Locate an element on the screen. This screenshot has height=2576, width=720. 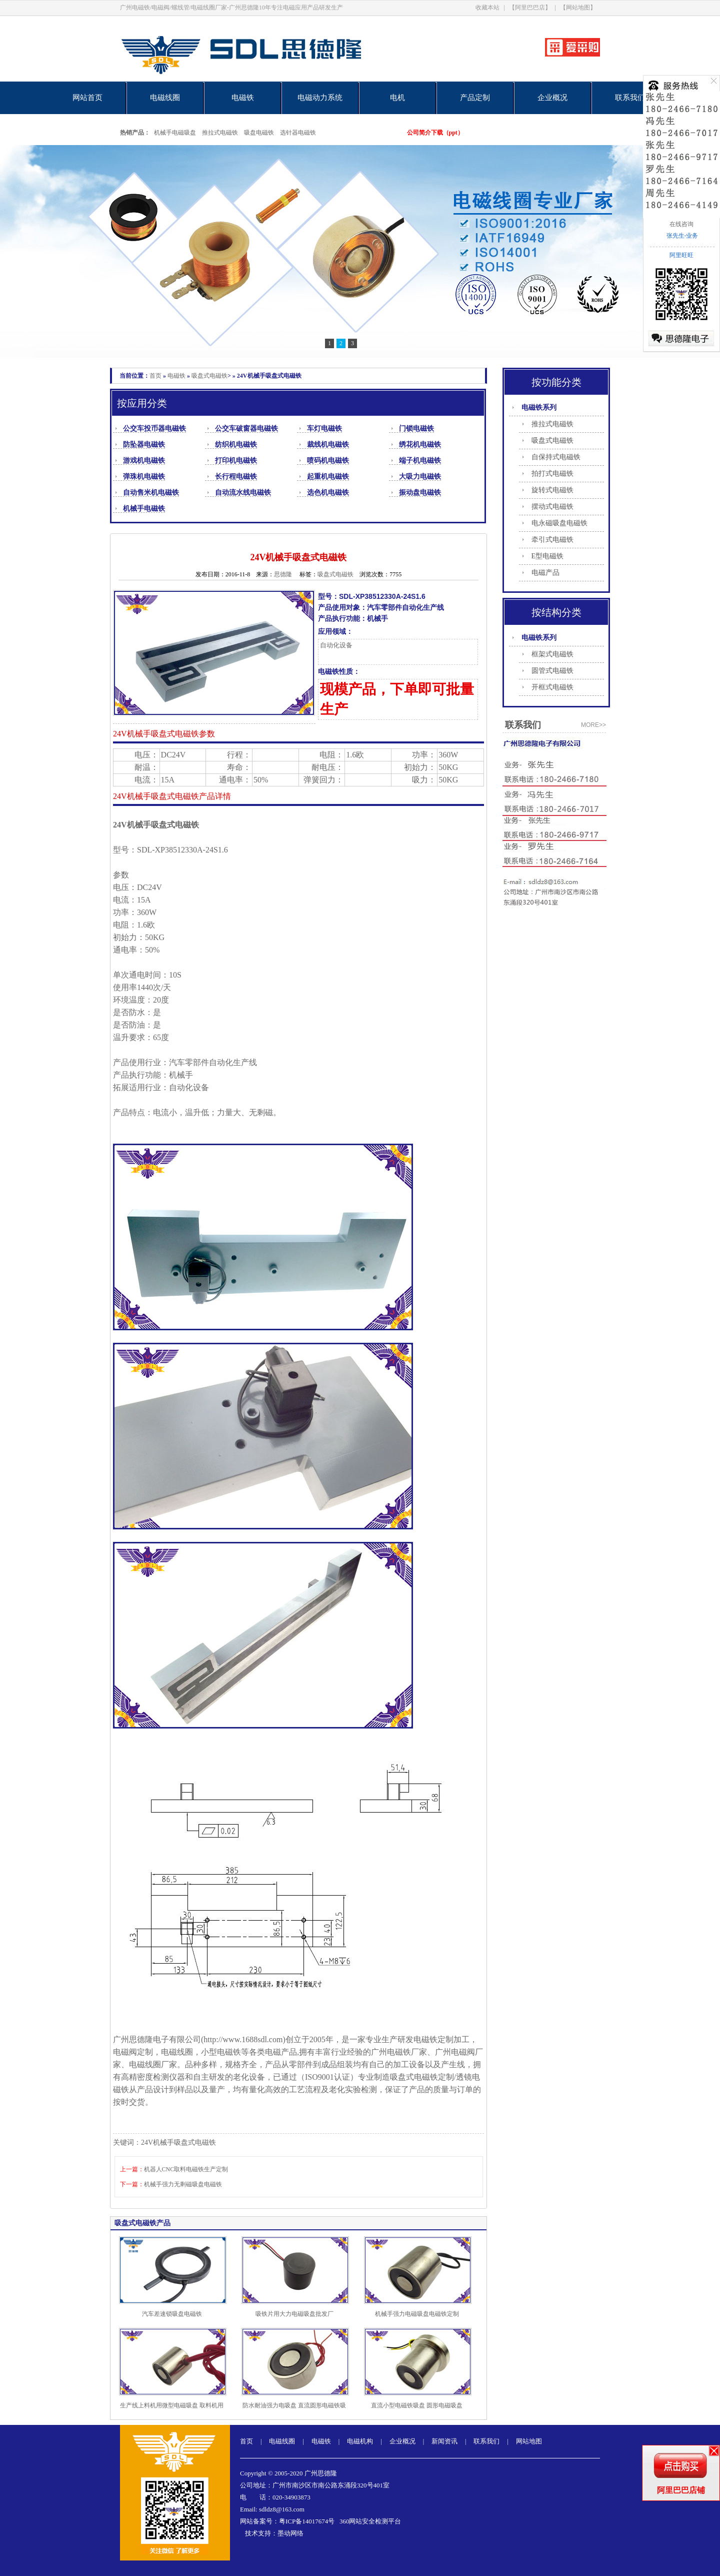
吸盘电磁铁 is located at coordinates (259, 132).